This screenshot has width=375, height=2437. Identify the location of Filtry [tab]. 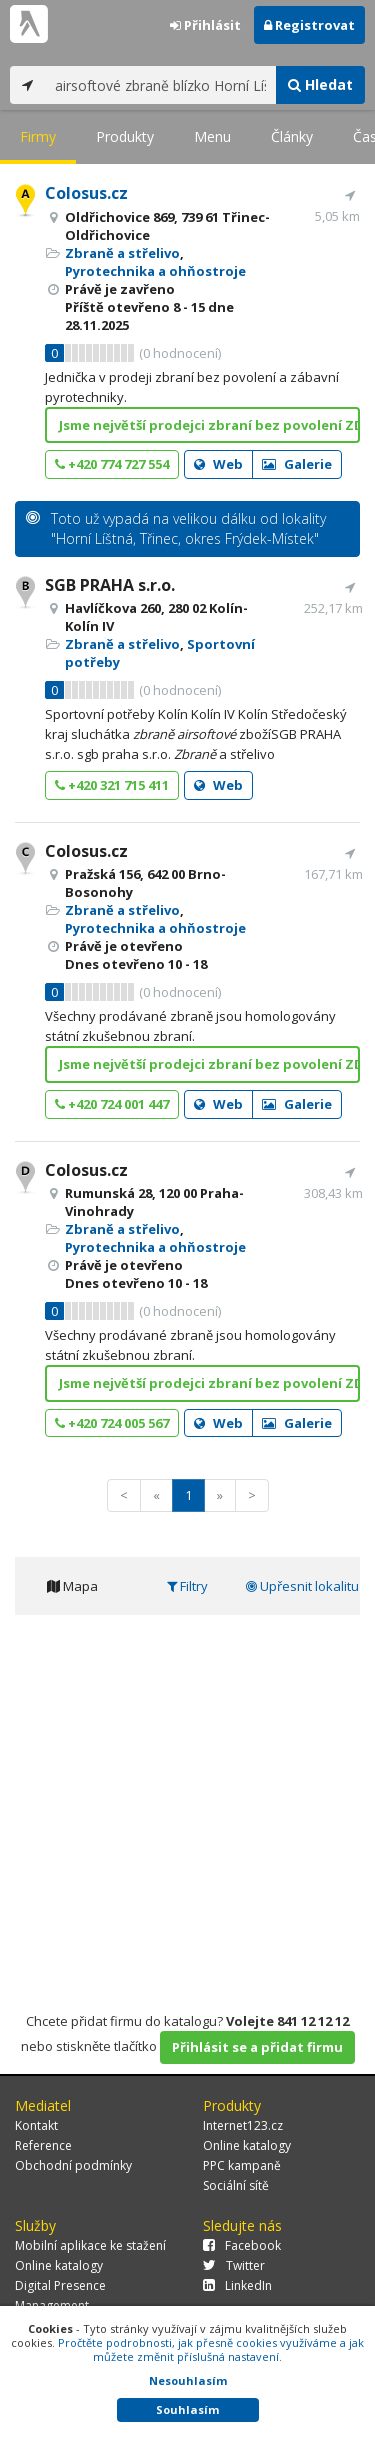
(187, 1586).